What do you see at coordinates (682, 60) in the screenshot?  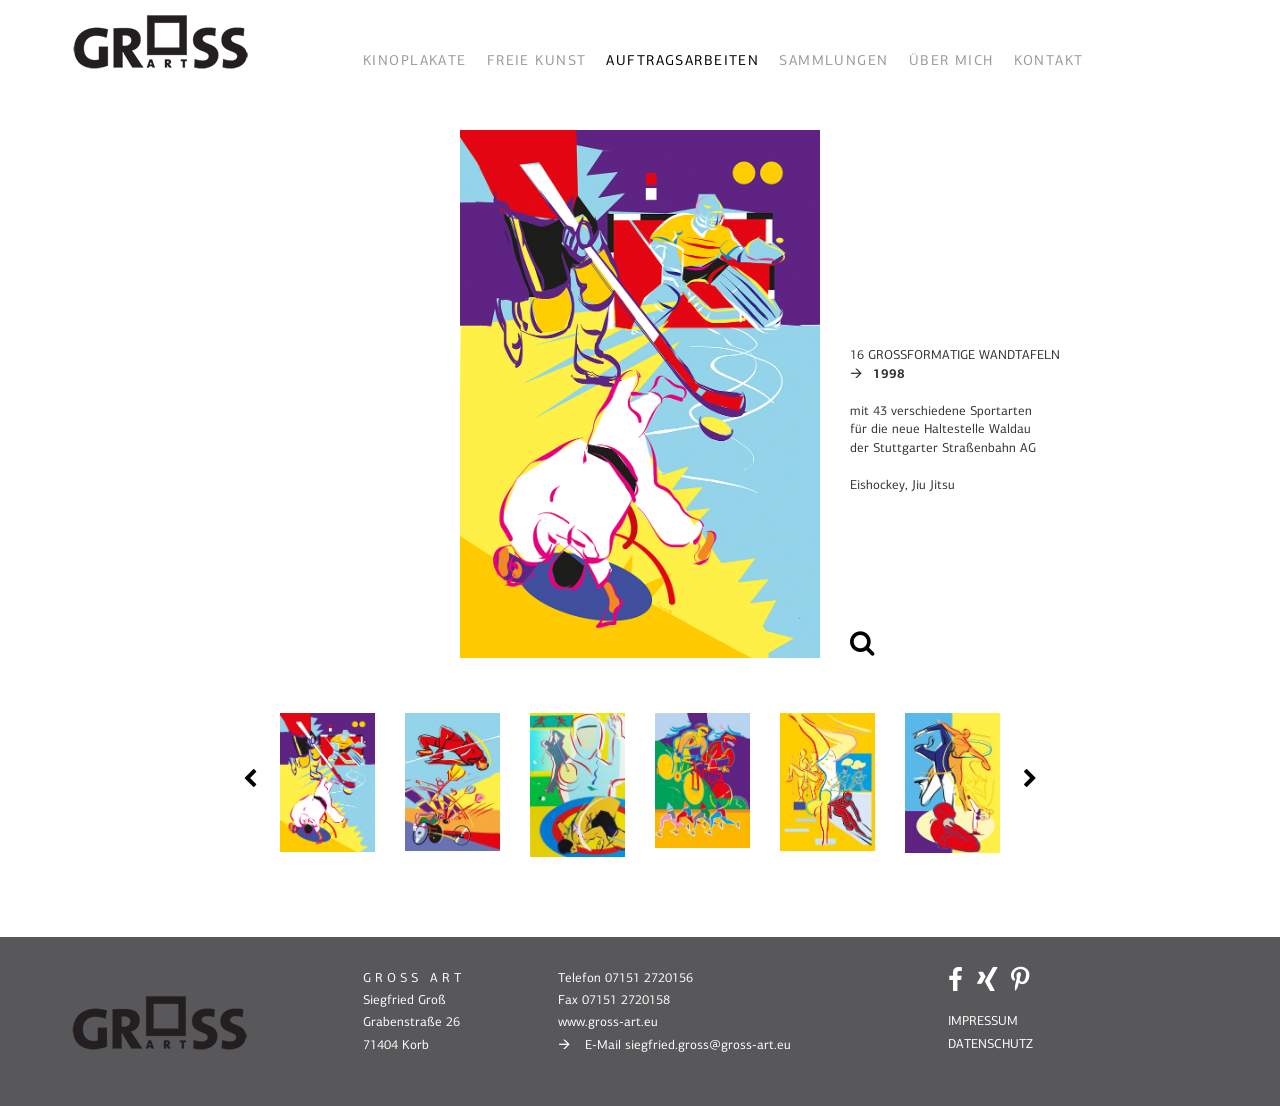 I see `Auftragsarbeiten` at bounding box center [682, 60].